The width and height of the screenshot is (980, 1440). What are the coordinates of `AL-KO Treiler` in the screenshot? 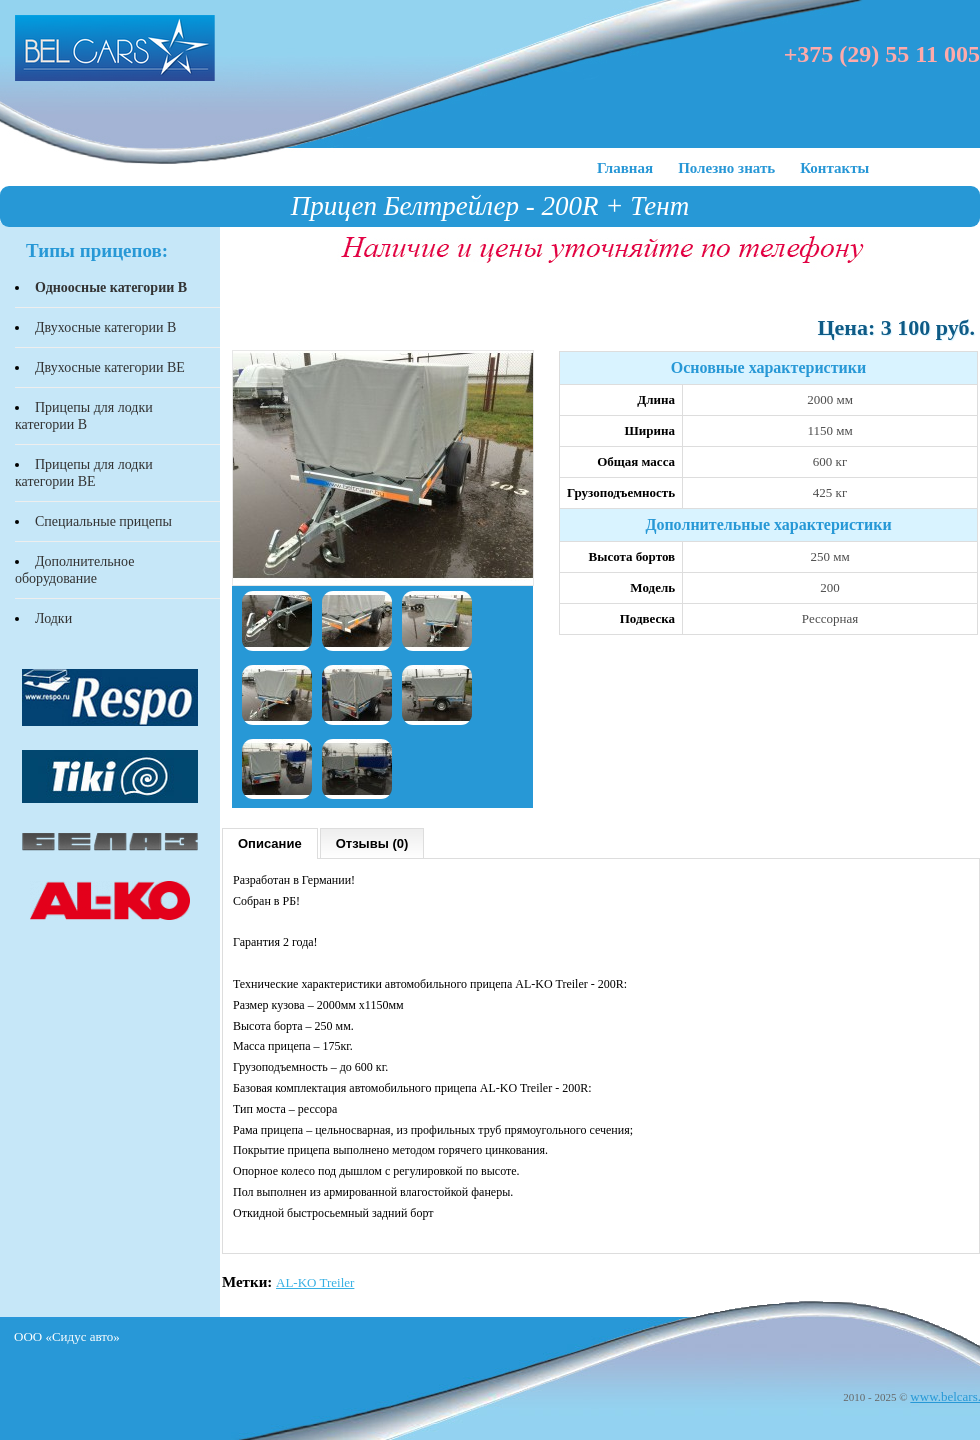 It's located at (315, 1282).